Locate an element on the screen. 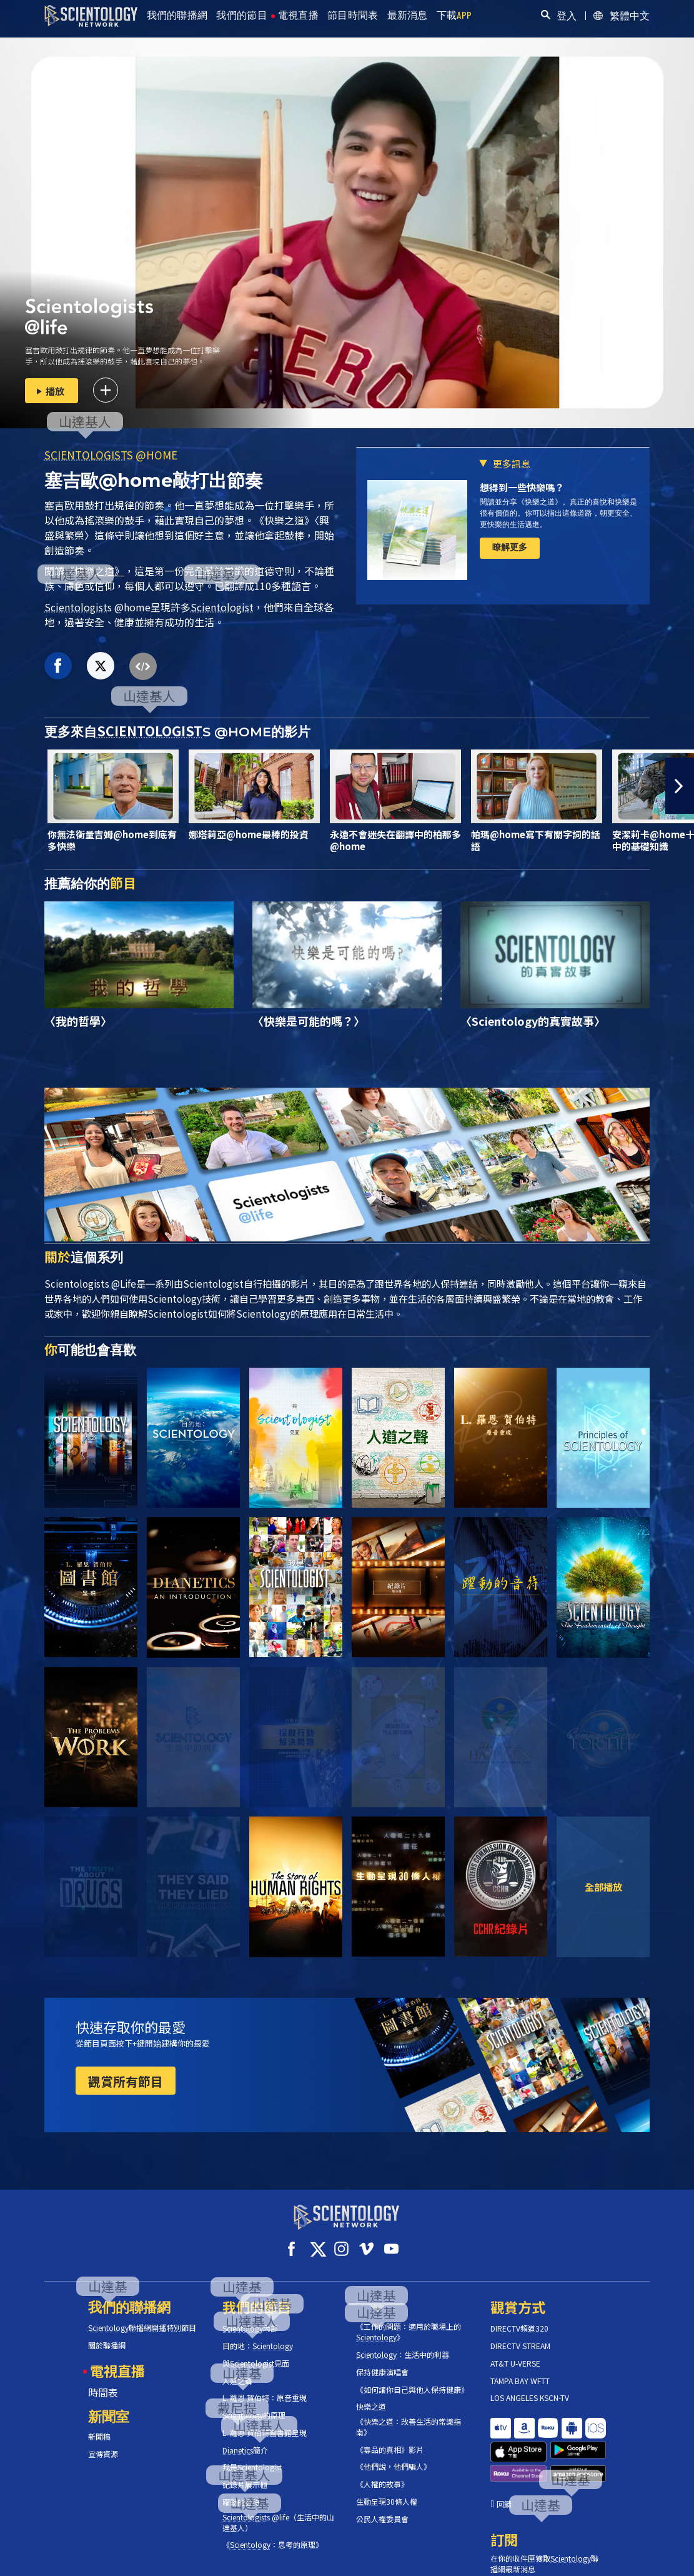  ：生活中的利器 is located at coordinates (402, 2343).